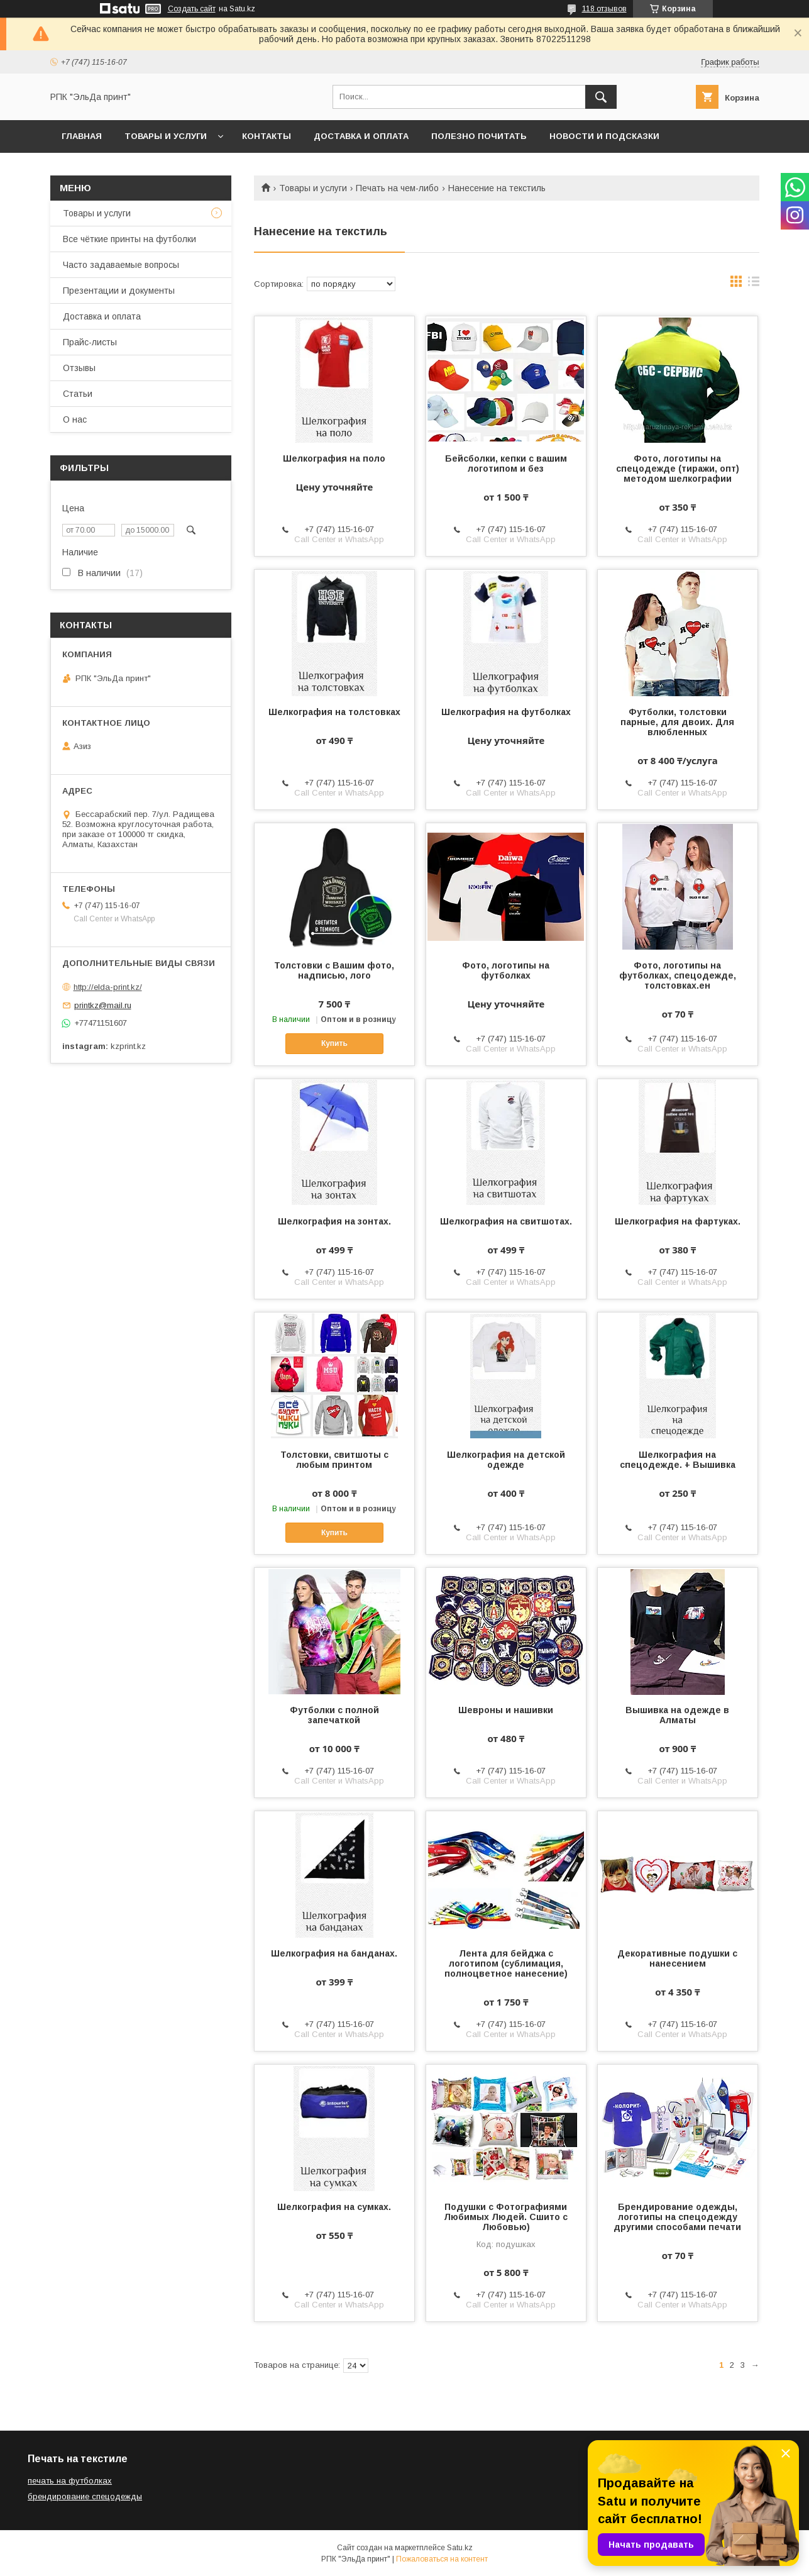 This screenshot has height=2576, width=809. Describe the element at coordinates (165, 136) in the screenshot. I see `Товары и услуги` at that location.